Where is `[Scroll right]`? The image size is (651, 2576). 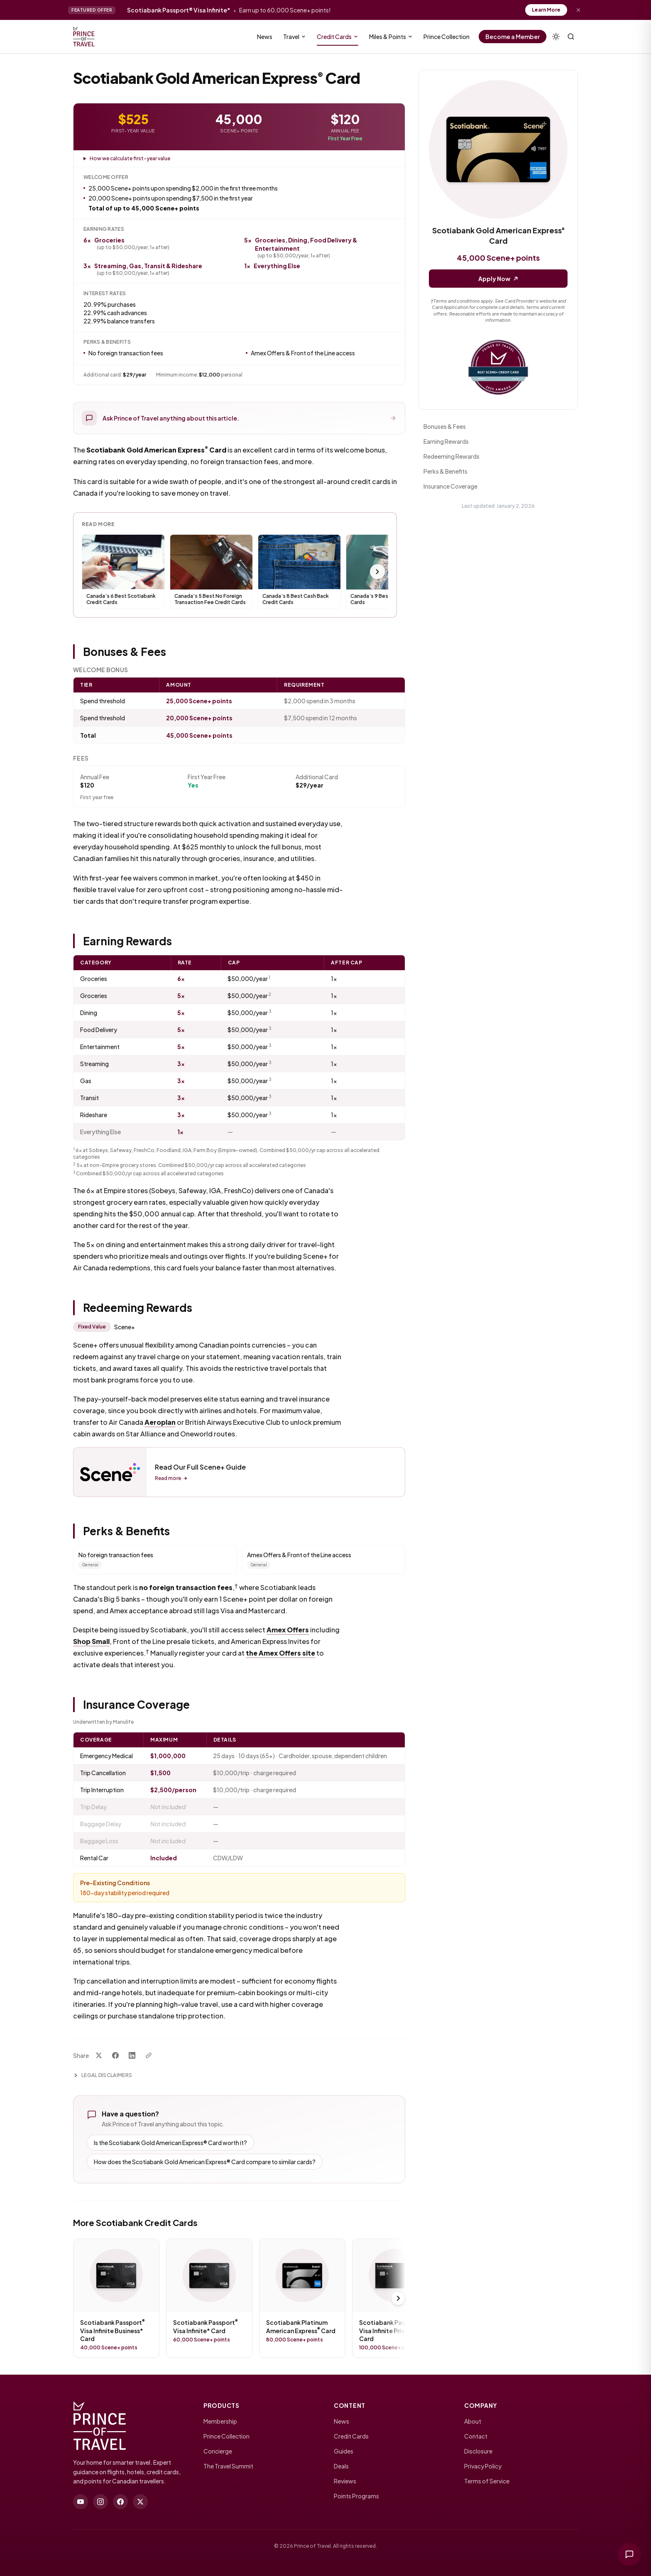
[Scroll right] is located at coordinates (377, 571).